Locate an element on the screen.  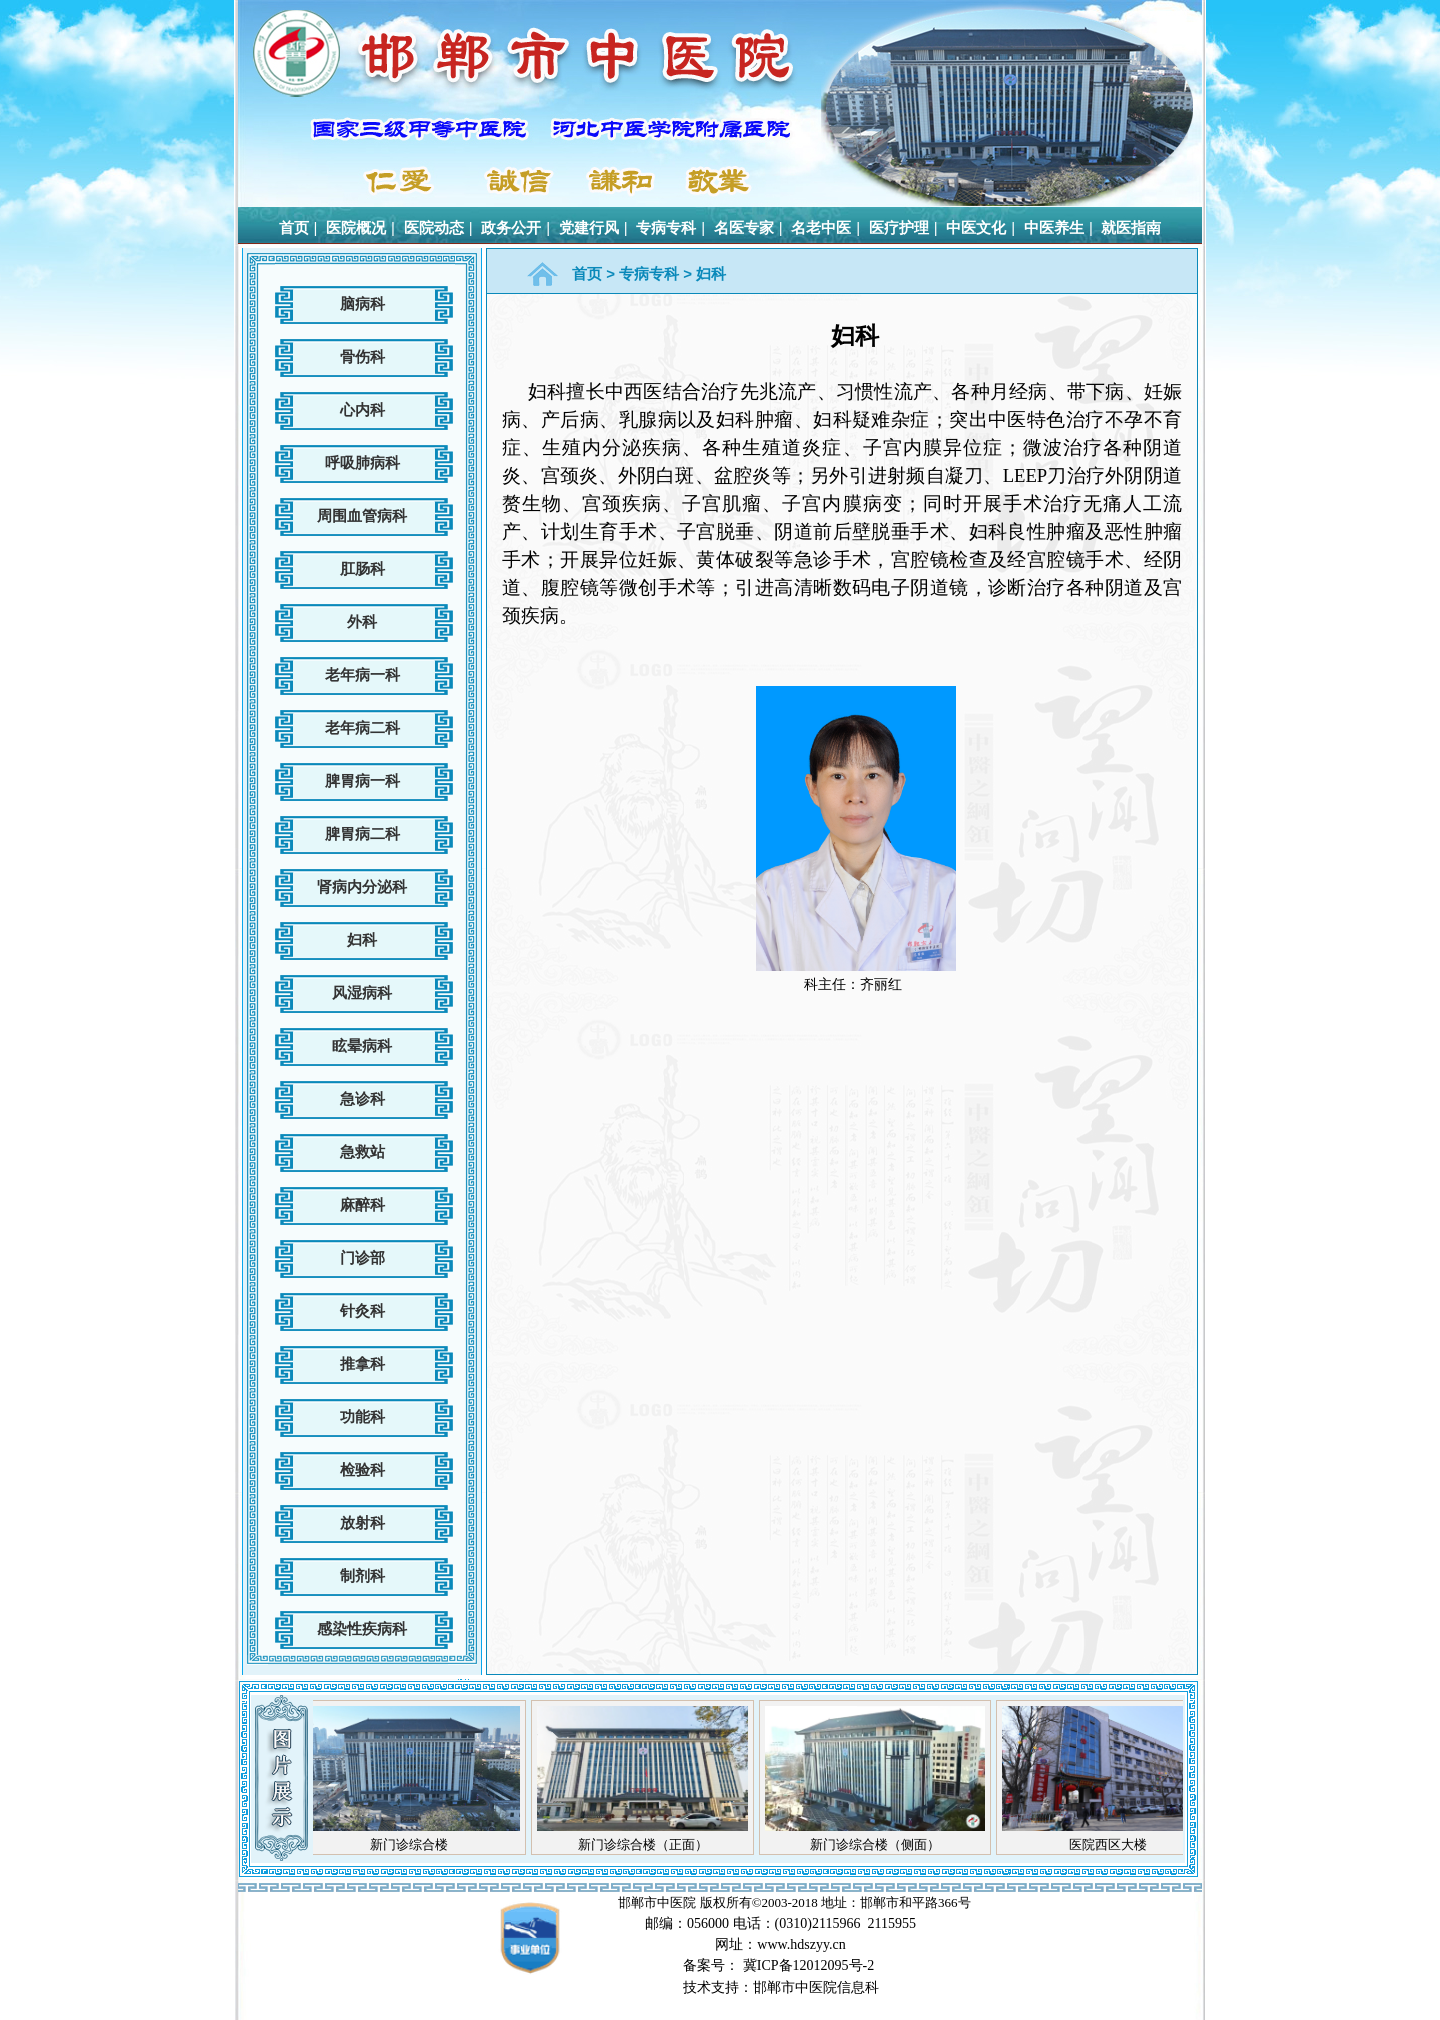
针灸科 is located at coordinates (362, 1310).